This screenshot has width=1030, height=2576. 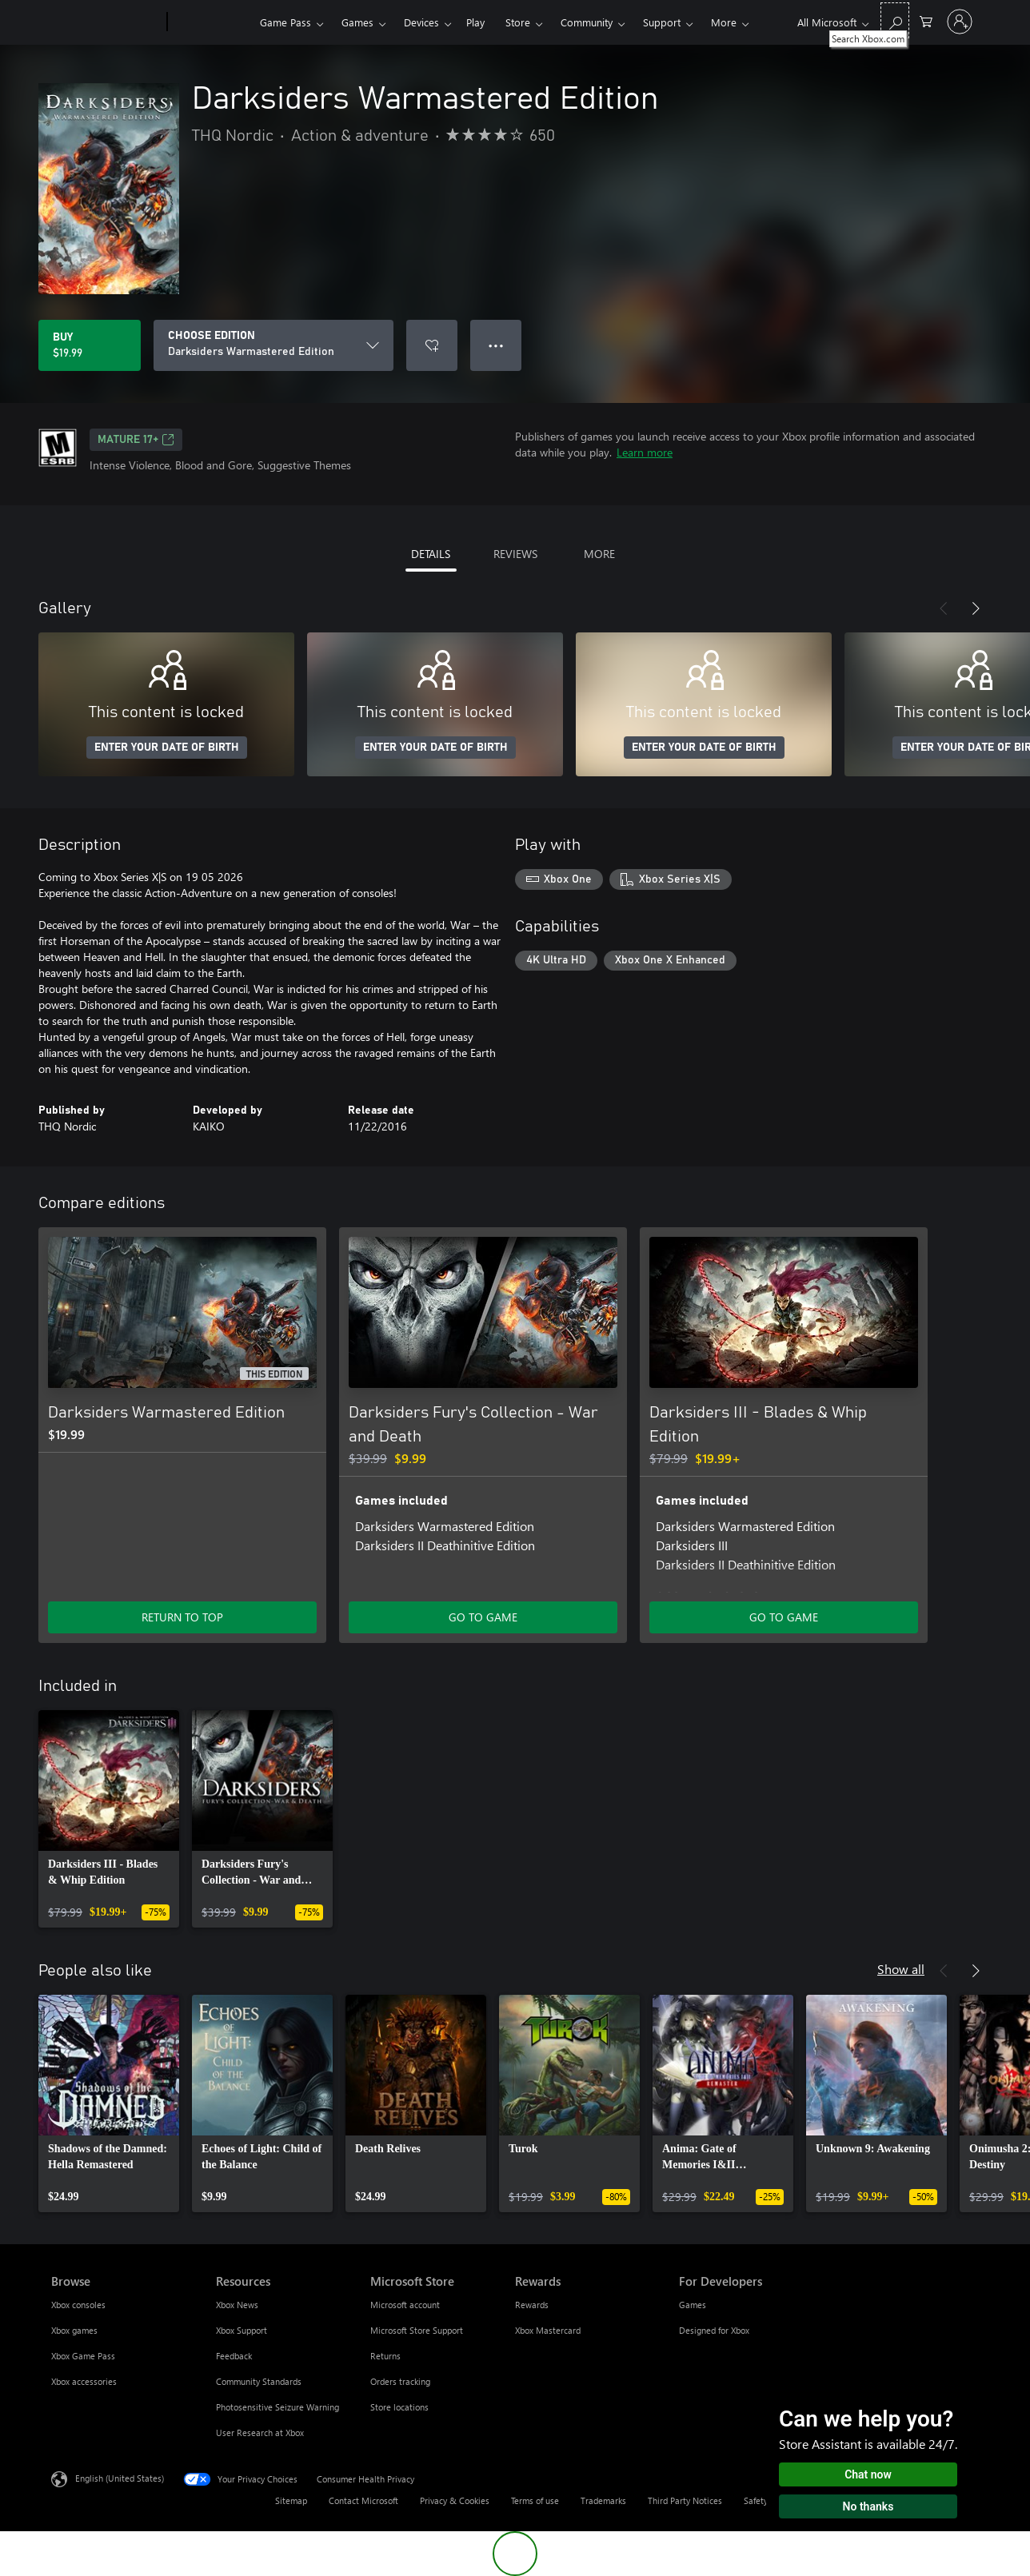 I want to click on Feedback [Feedback Resources], so click(x=234, y=2356).